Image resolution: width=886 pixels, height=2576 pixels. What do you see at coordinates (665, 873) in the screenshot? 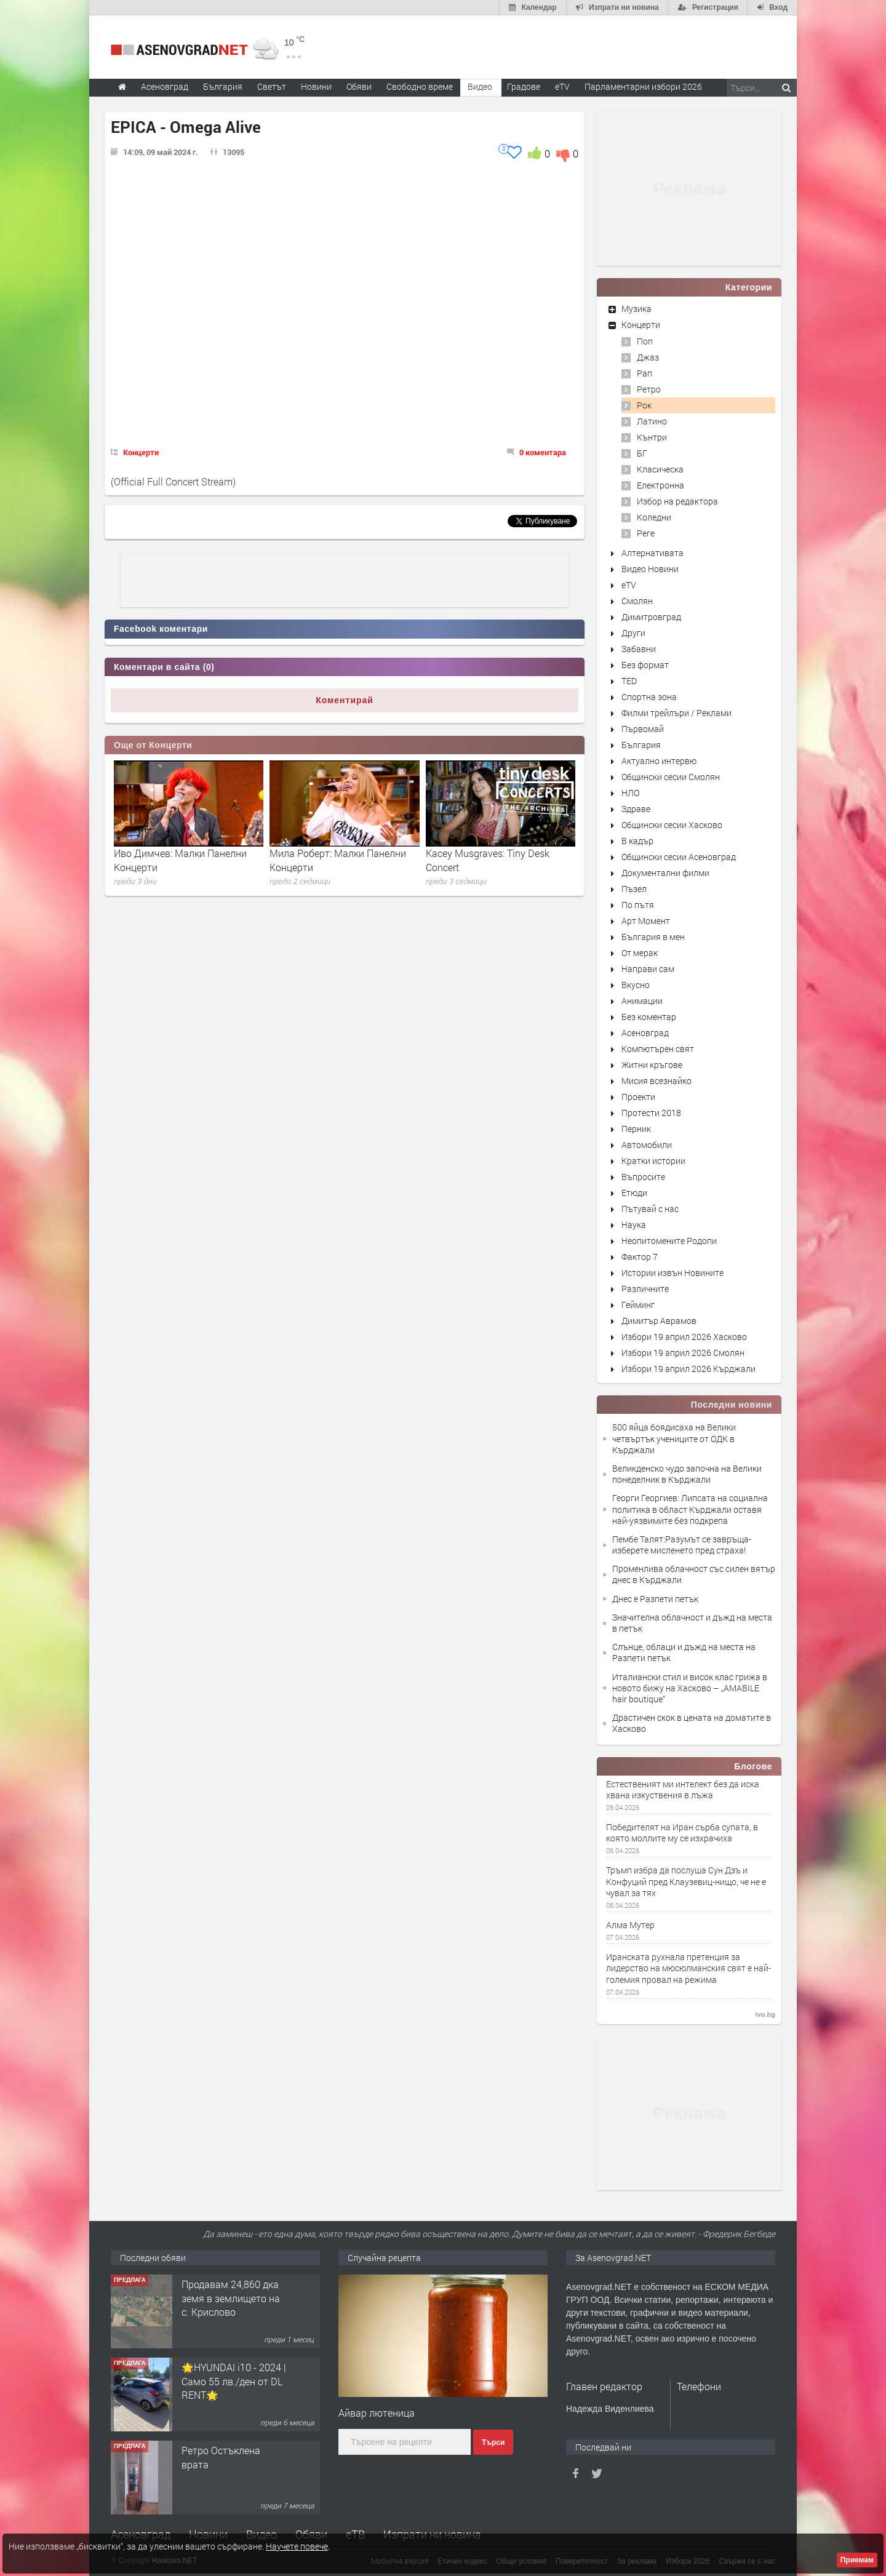
I see `Документални филми` at bounding box center [665, 873].